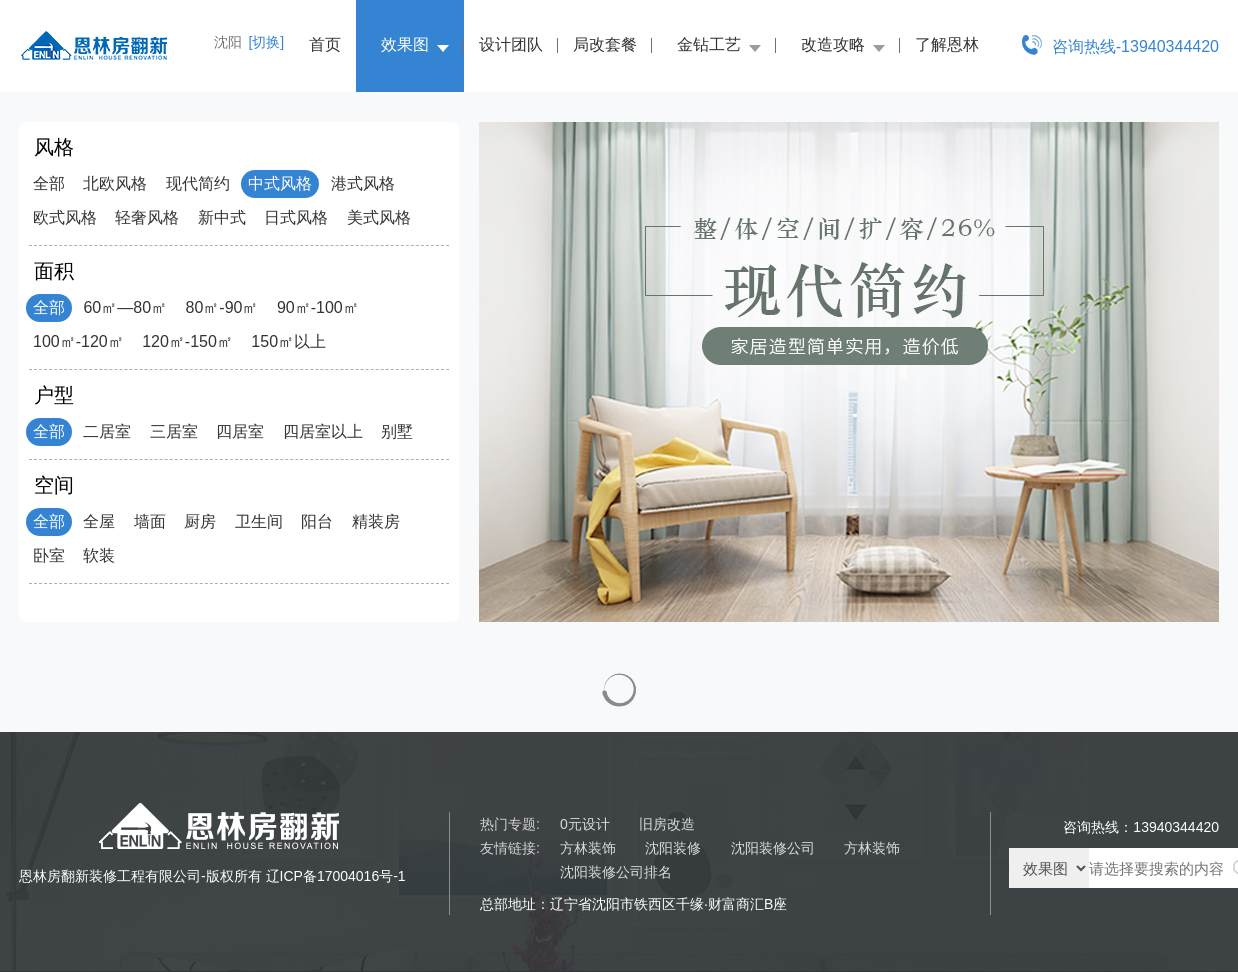  Describe the element at coordinates (397, 431) in the screenshot. I see `别墅` at that location.